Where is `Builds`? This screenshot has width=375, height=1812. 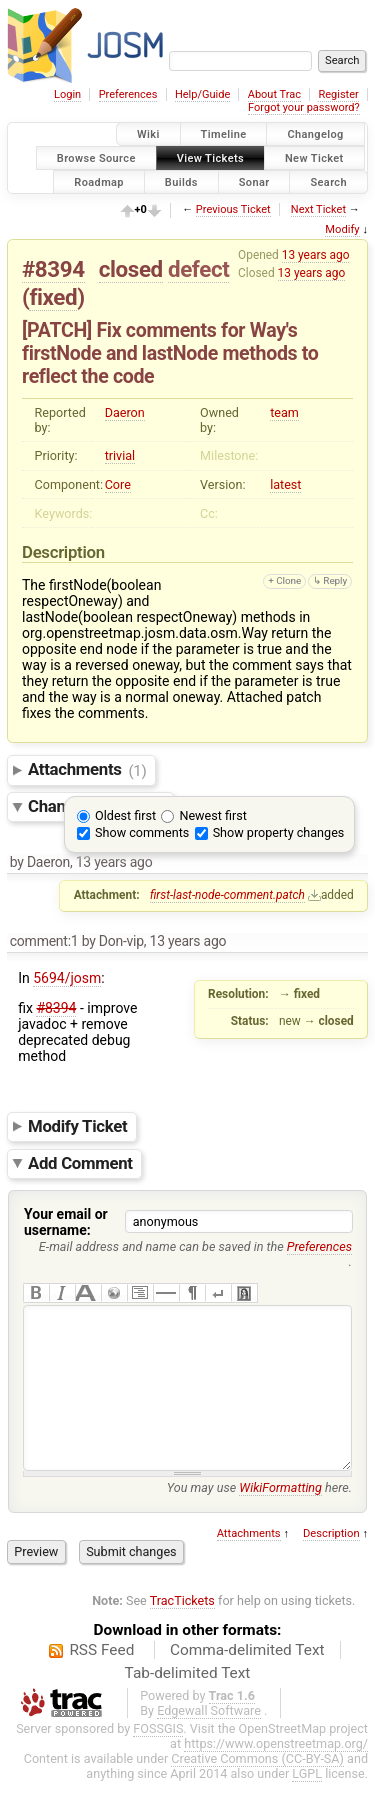 Builds is located at coordinates (181, 181).